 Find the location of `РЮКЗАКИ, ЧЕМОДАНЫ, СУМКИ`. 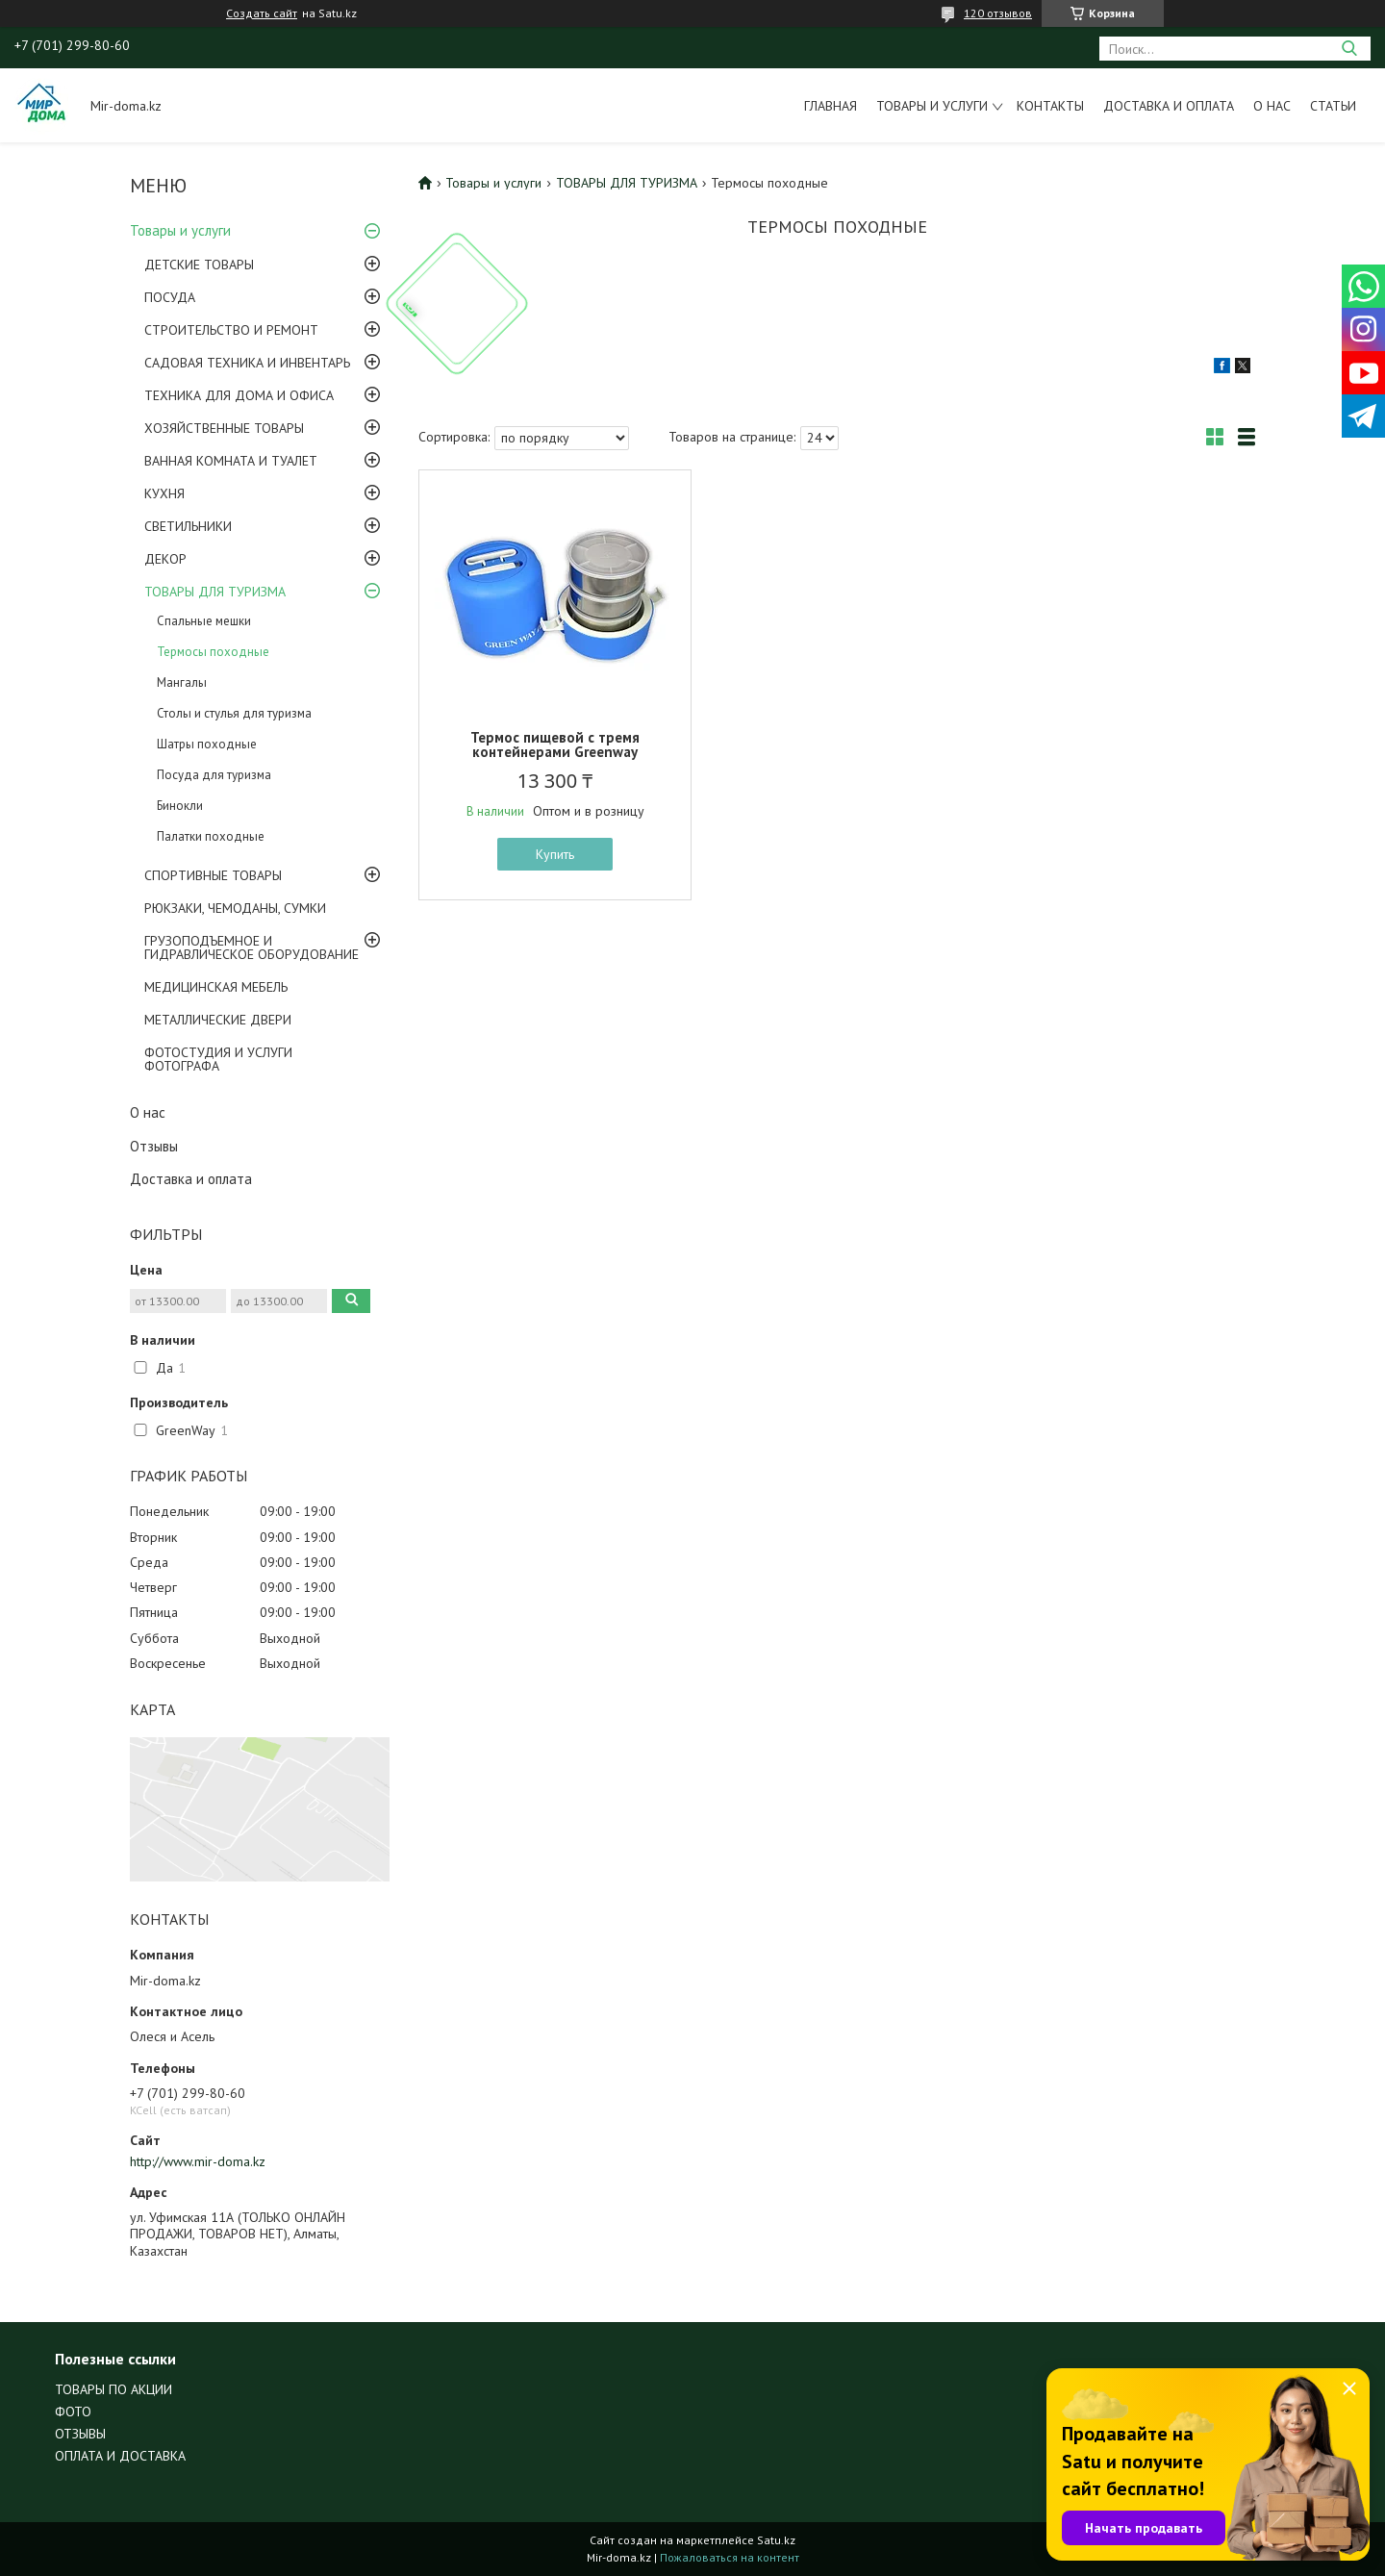

РЮКЗАКИ, ЧЕМОДАНЫ, СУМКИ is located at coordinates (235, 908).